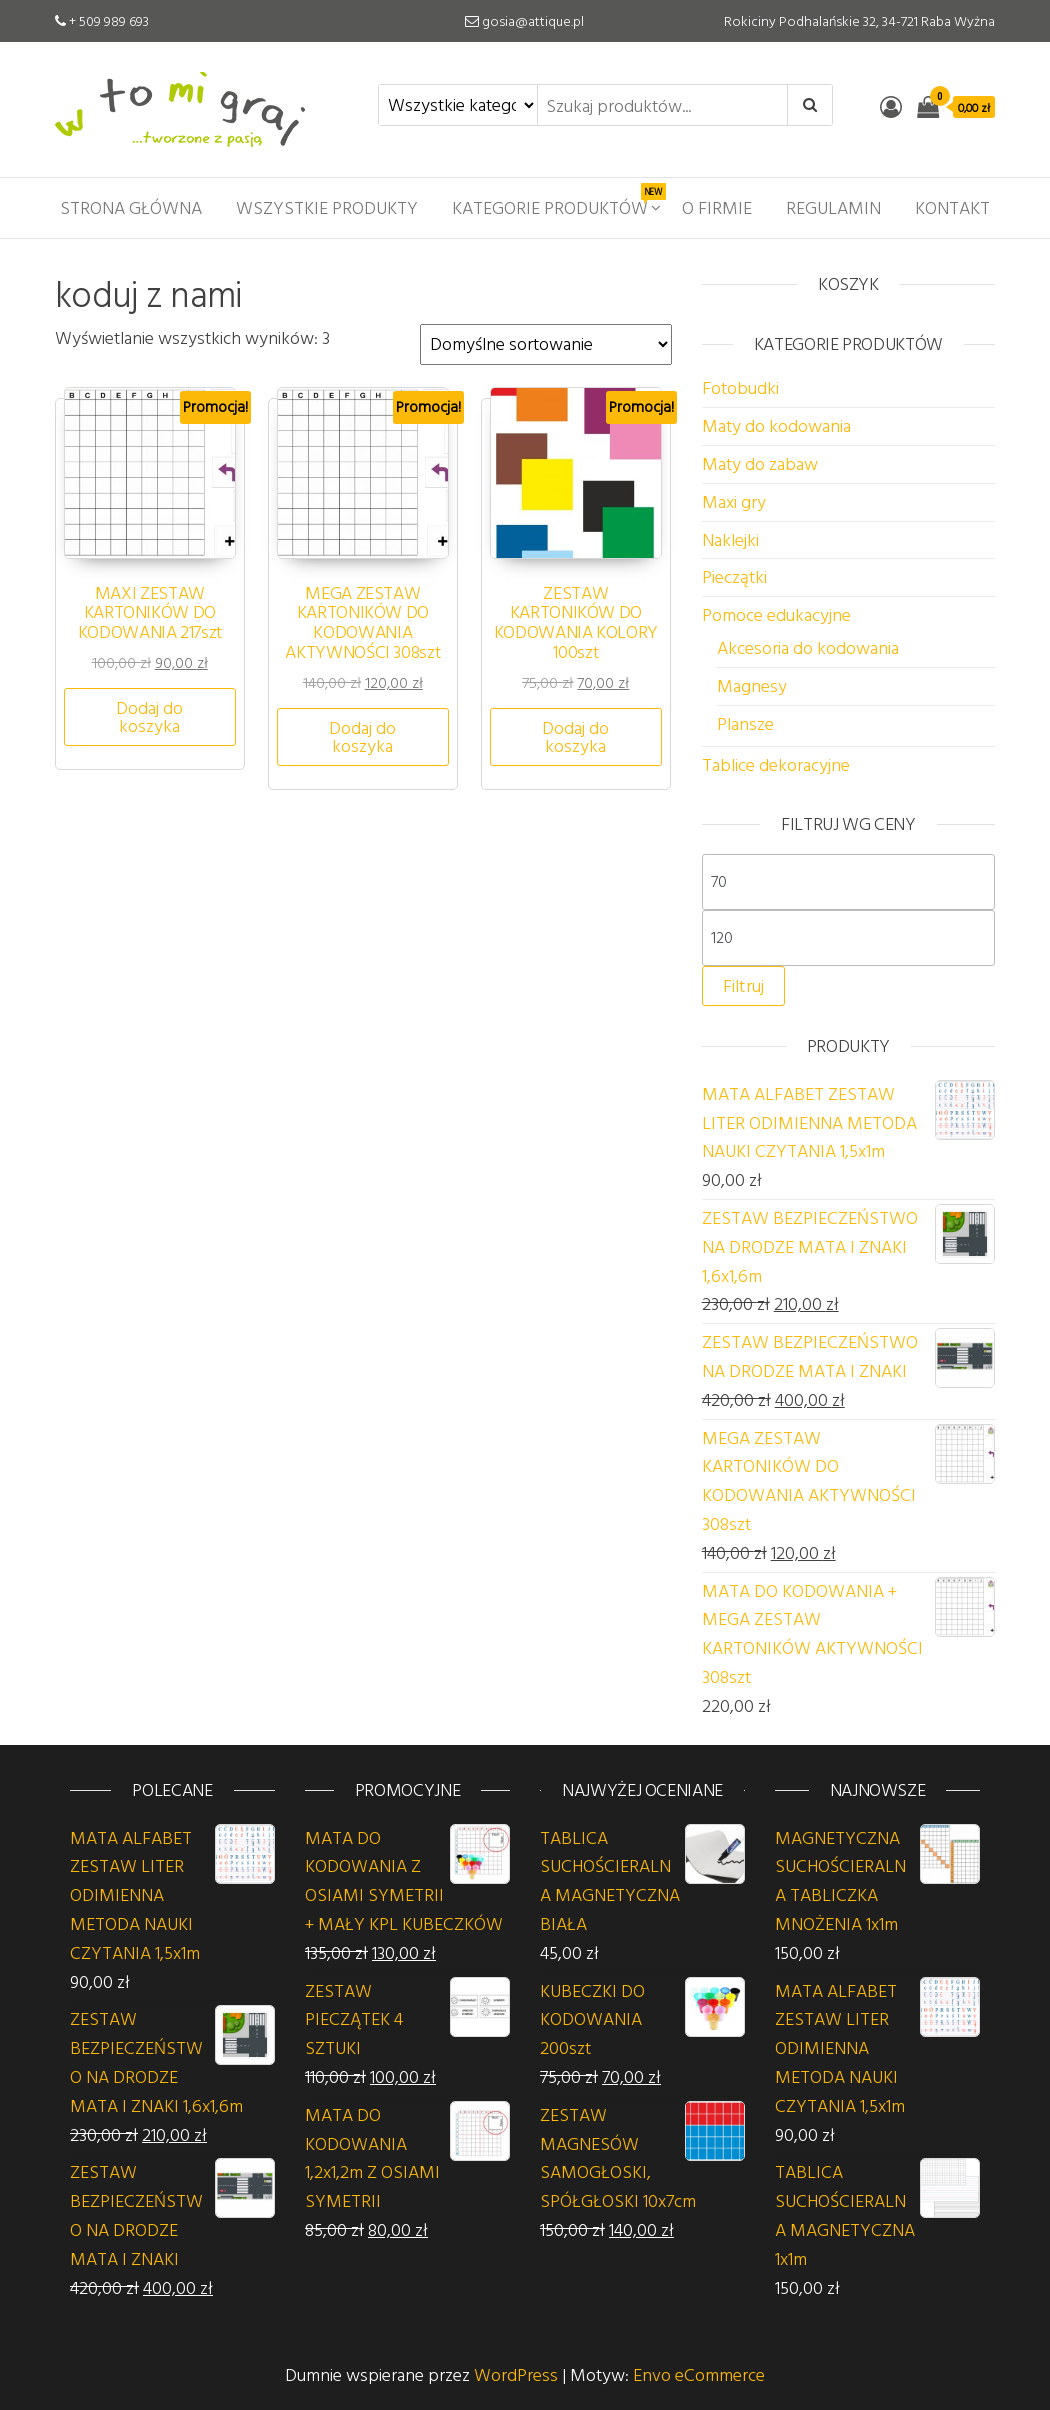 Image resolution: width=1050 pixels, height=2410 pixels. What do you see at coordinates (776, 425) in the screenshot?
I see `Maty do kodowania` at bounding box center [776, 425].